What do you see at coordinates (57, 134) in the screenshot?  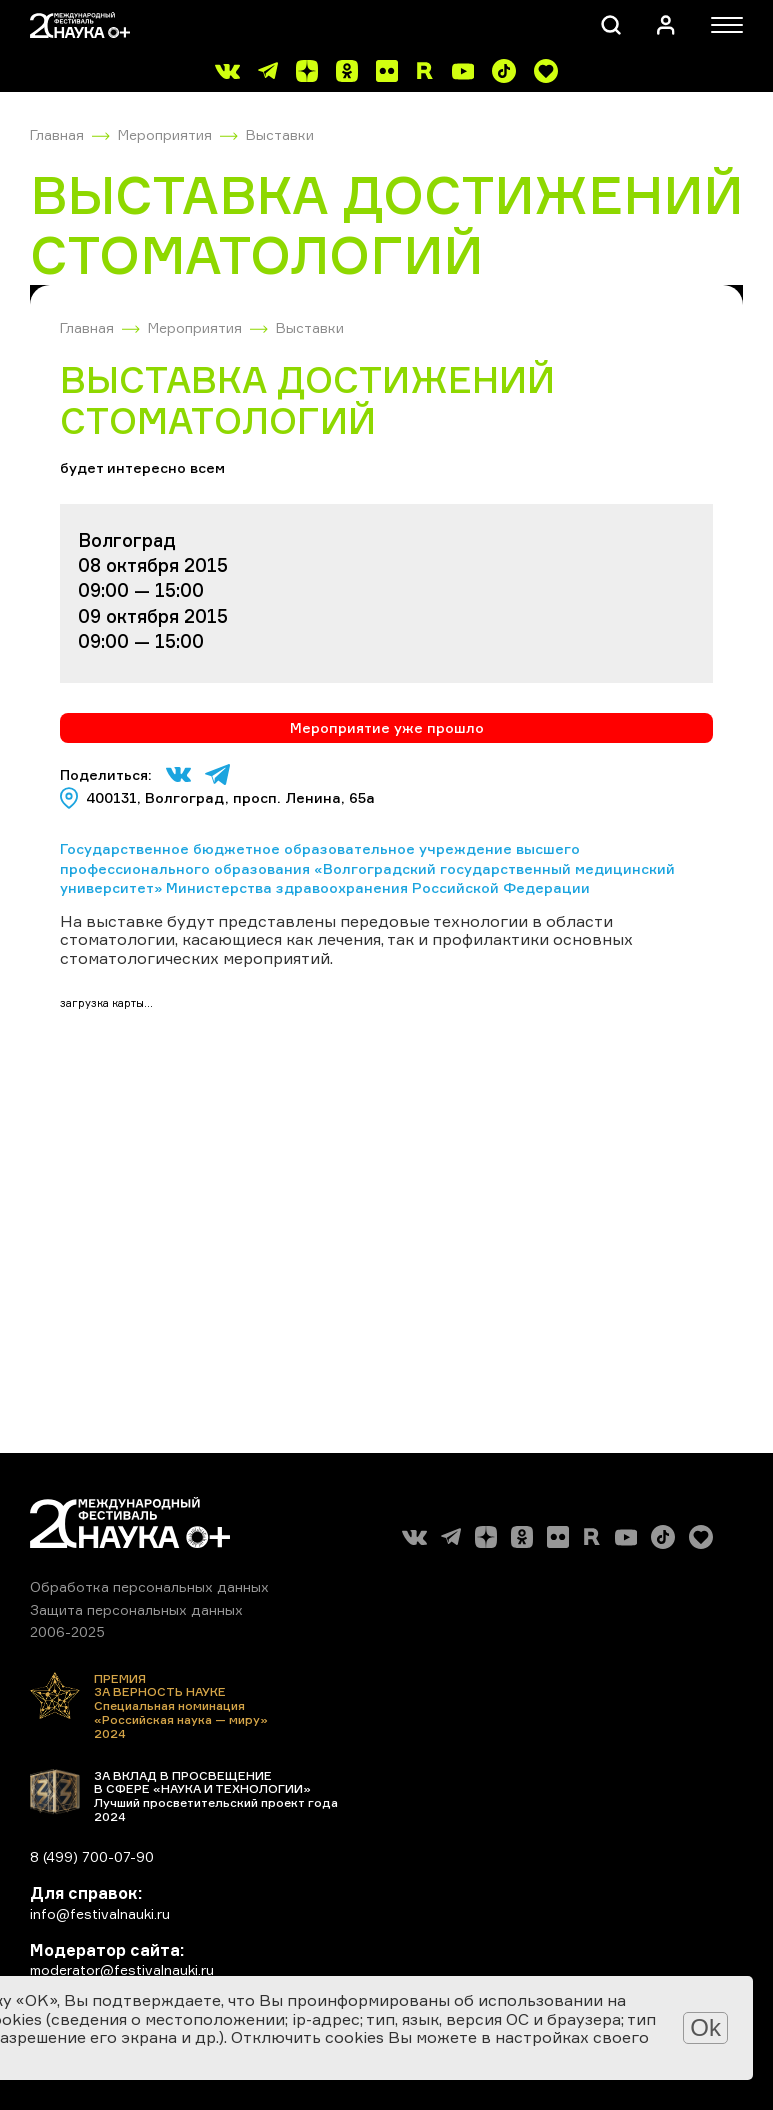 I see `Главная` at bounding box center [57, 134].